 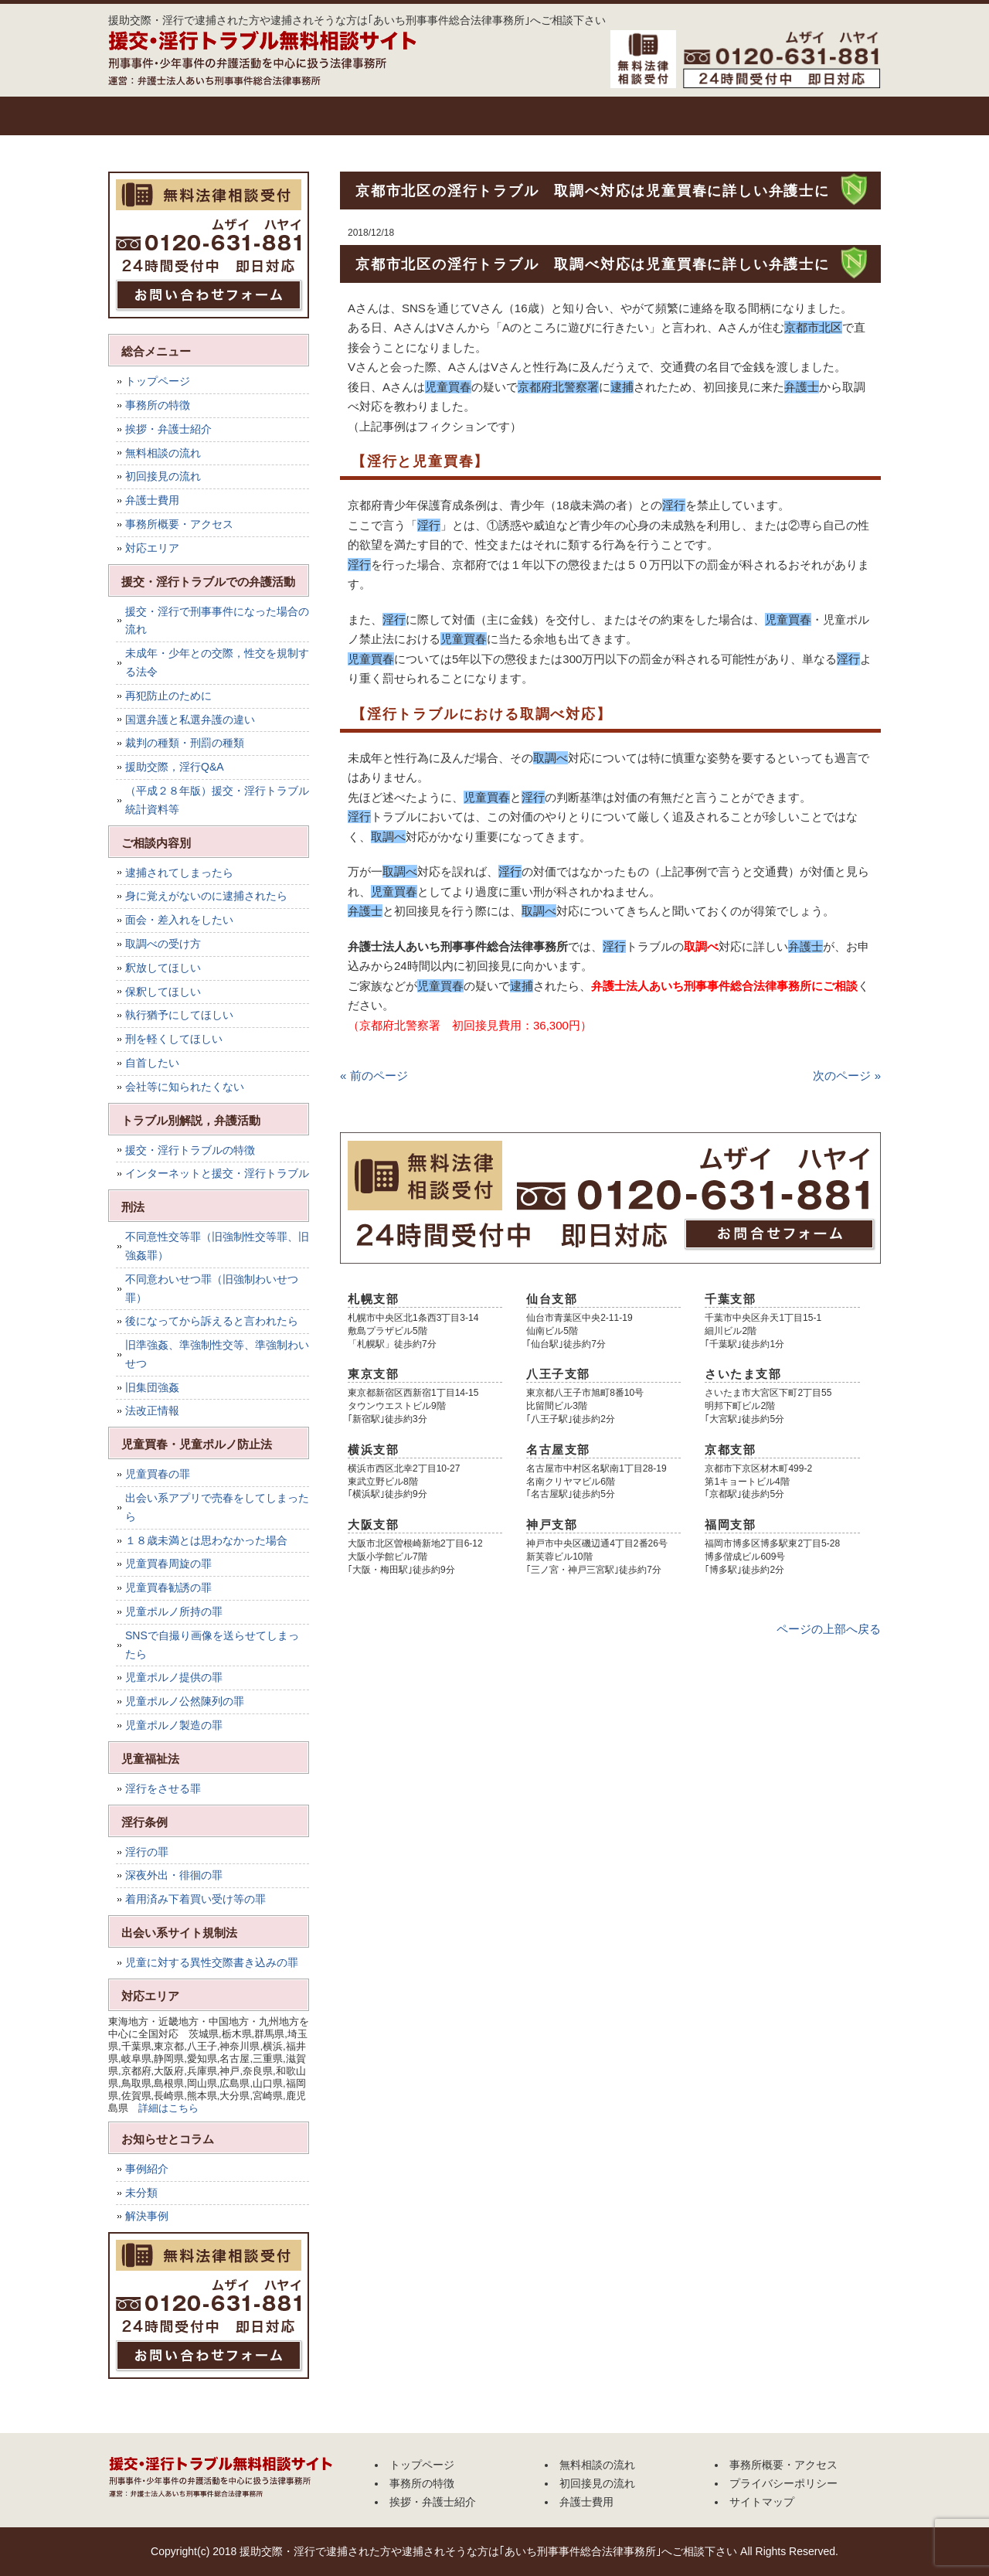 What do you see at coordinates (374, 1075) in the screenshot?
I see `« 前のページ` at bounding box center [374, 1075].